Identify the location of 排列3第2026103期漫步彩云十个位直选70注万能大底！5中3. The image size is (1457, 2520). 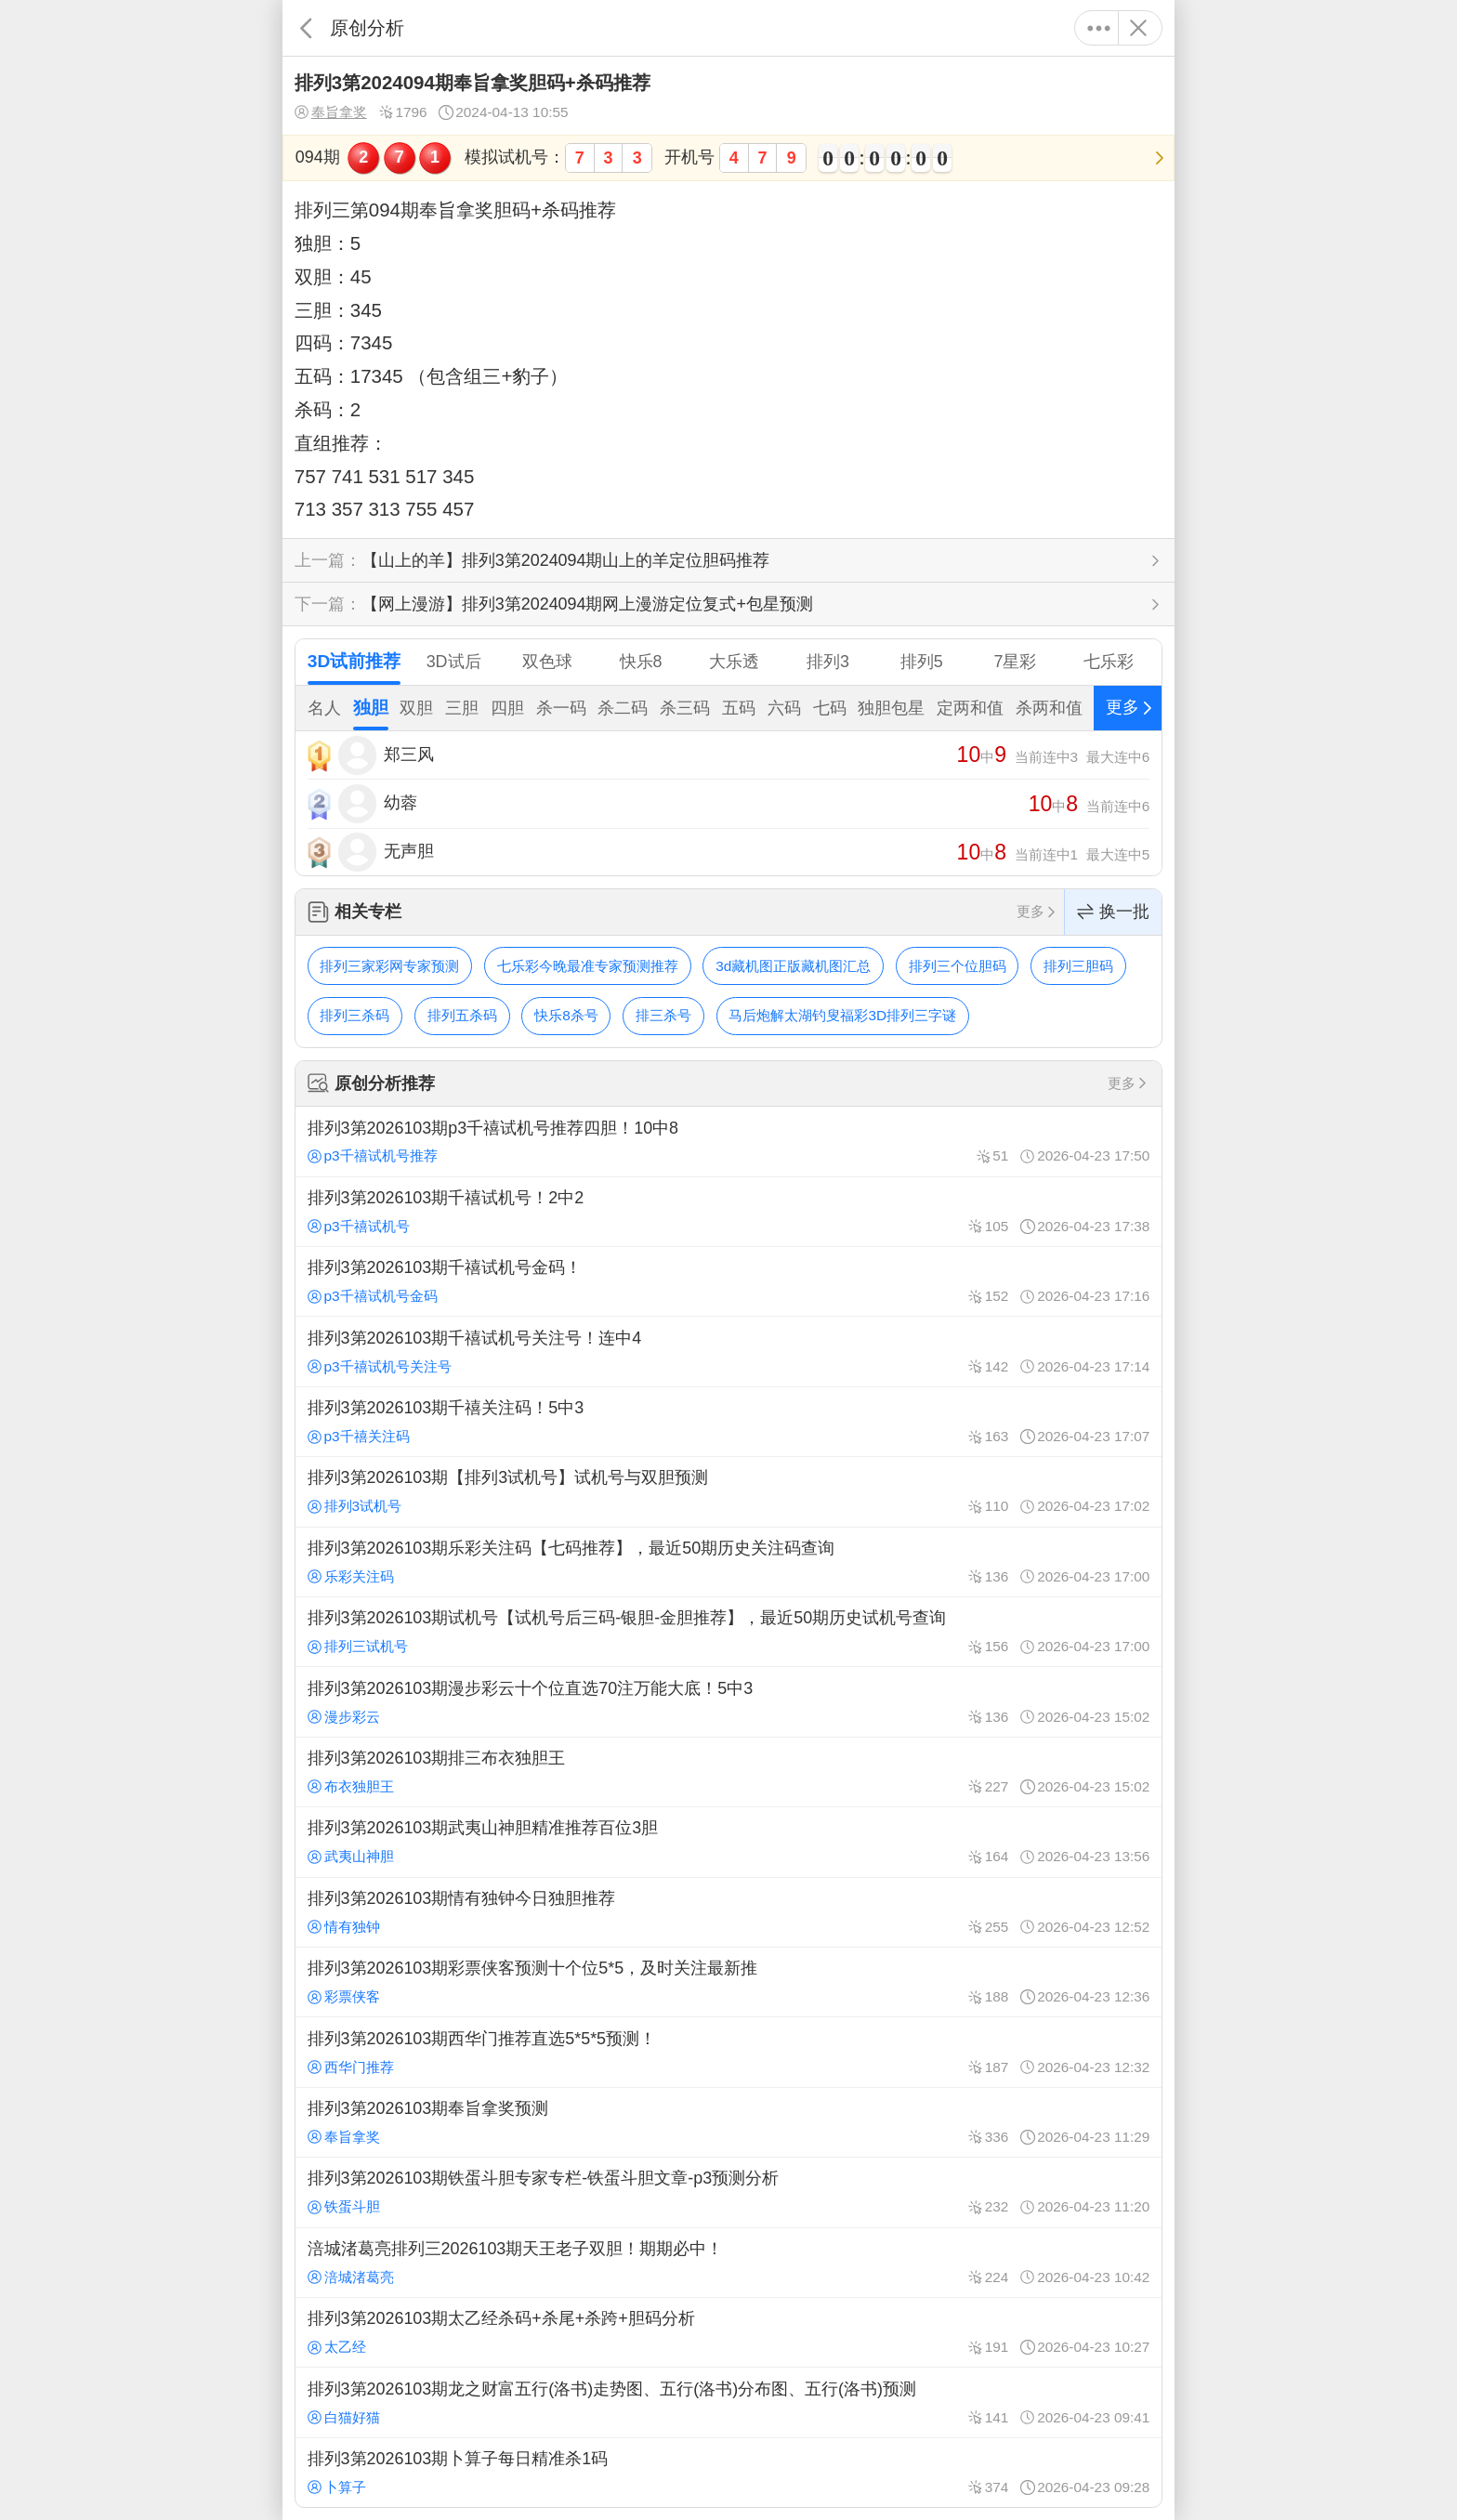
(728, 1701).